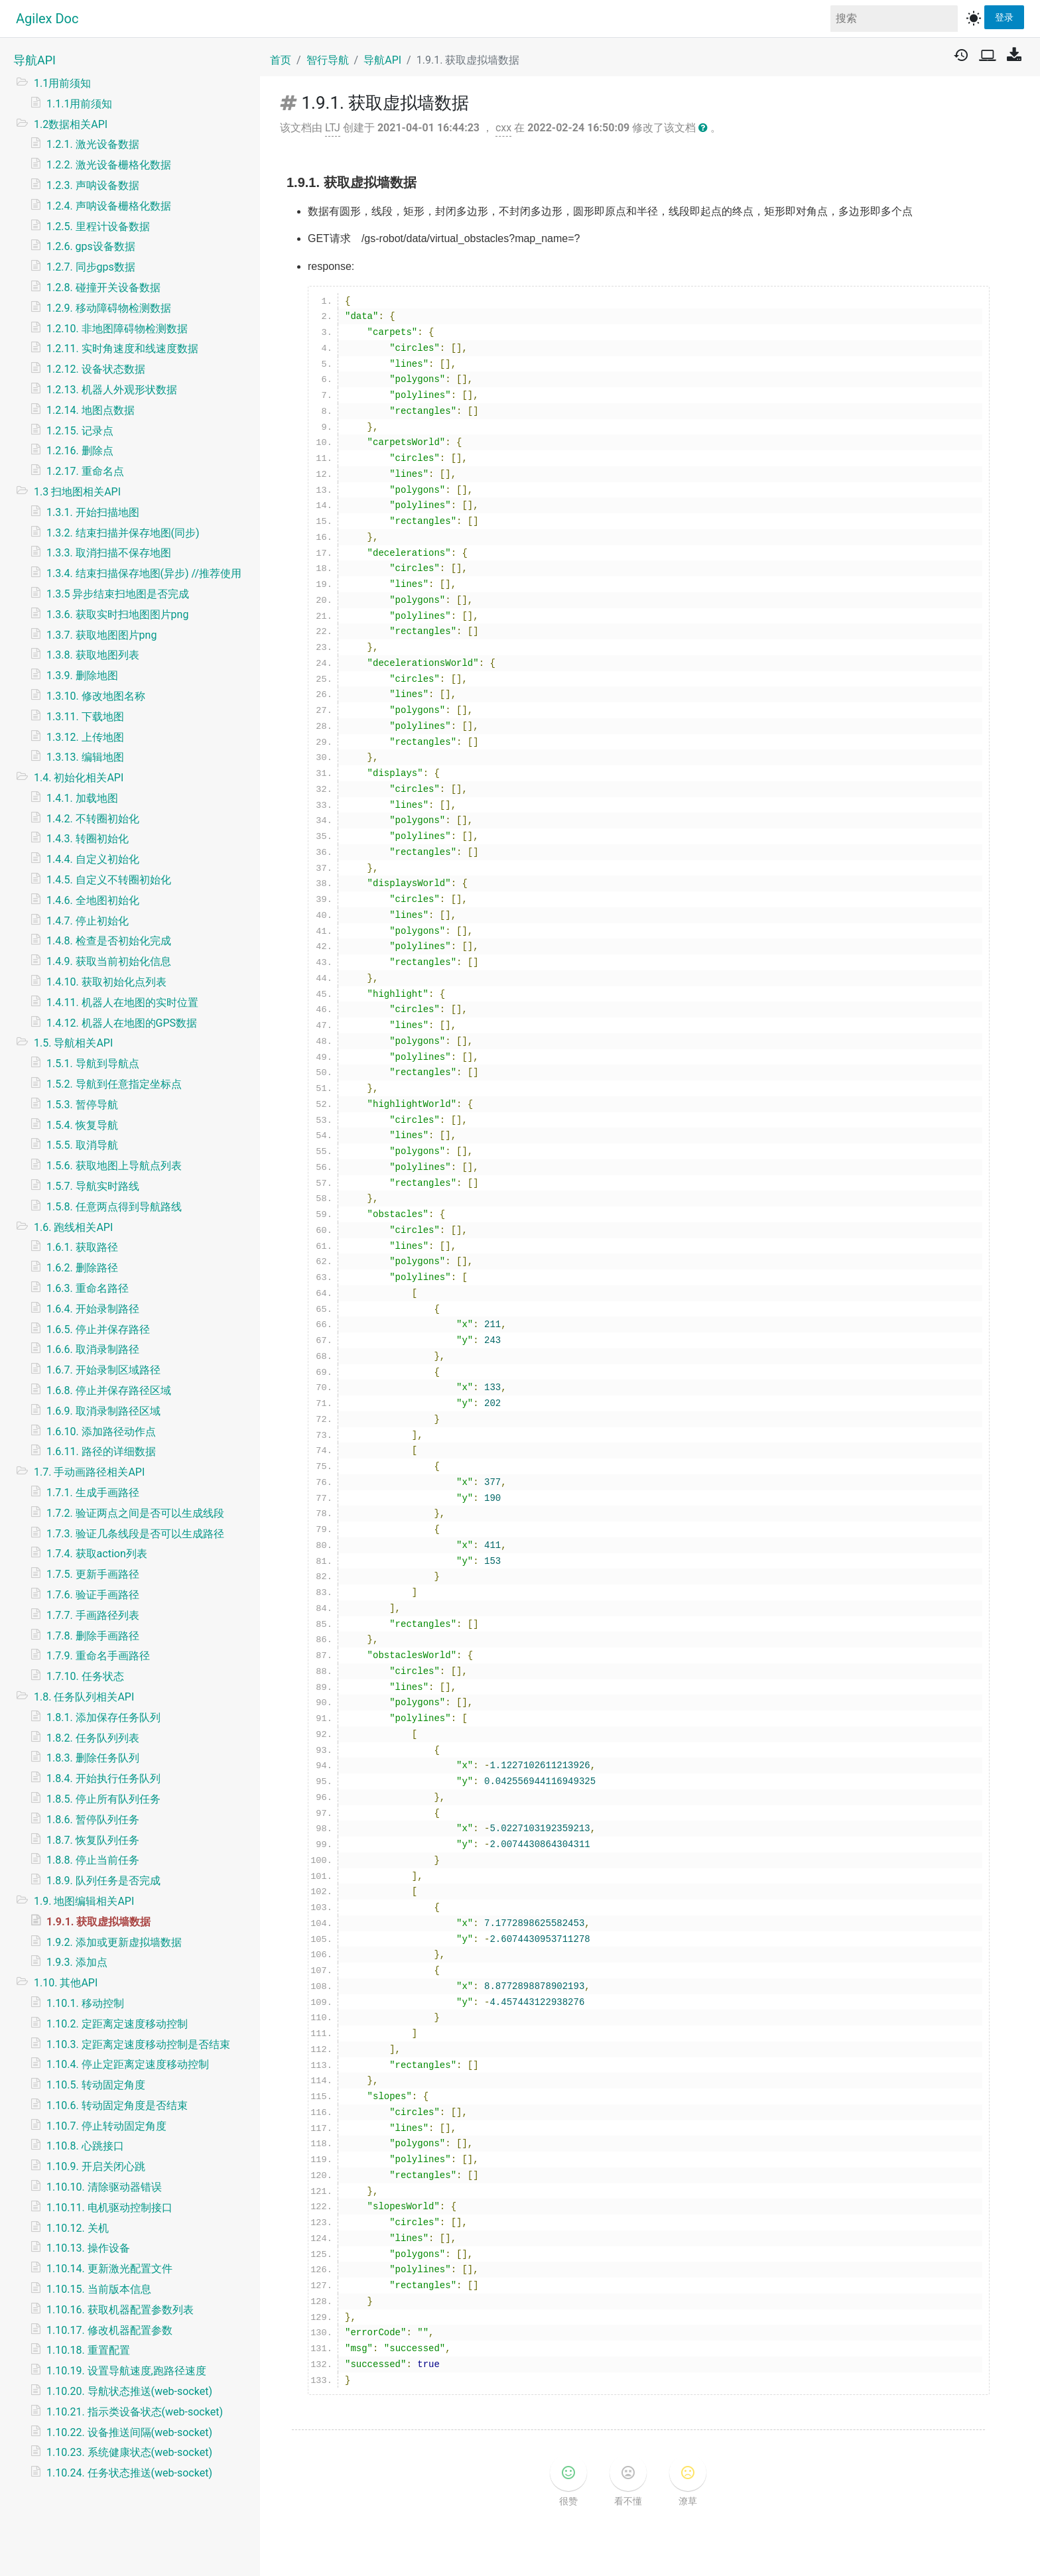 The height and width of the screenshot is (2576, 1040). What do you see at coordinates (98, 1655) in the screenshot?
I see `1.7.9. 重命名手画路径` at bounding box center [98, 1655].